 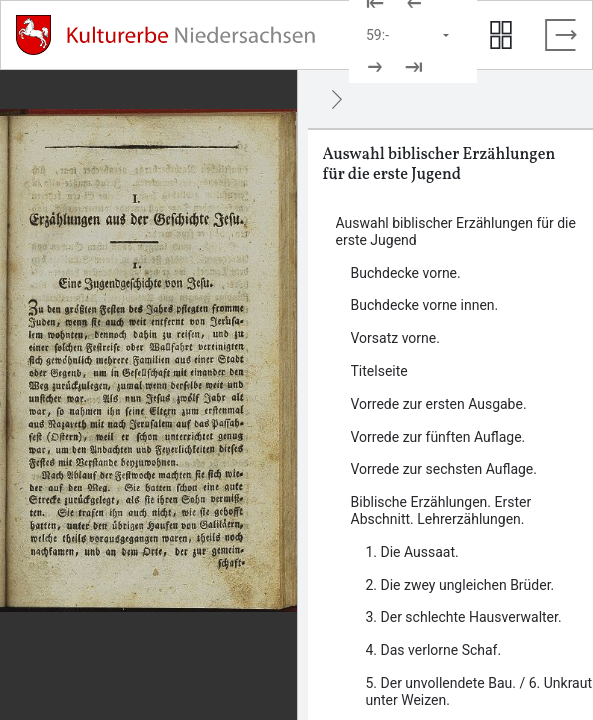 What do you see at coordinates (460, 585) in the screenshot?
I see `2. Die zwey ungleichen Brüder. [Inhalt: 2. Die zwey ungleichen Brüder., LOG_0000_0_8_2]` at bounding box center [460, 585].